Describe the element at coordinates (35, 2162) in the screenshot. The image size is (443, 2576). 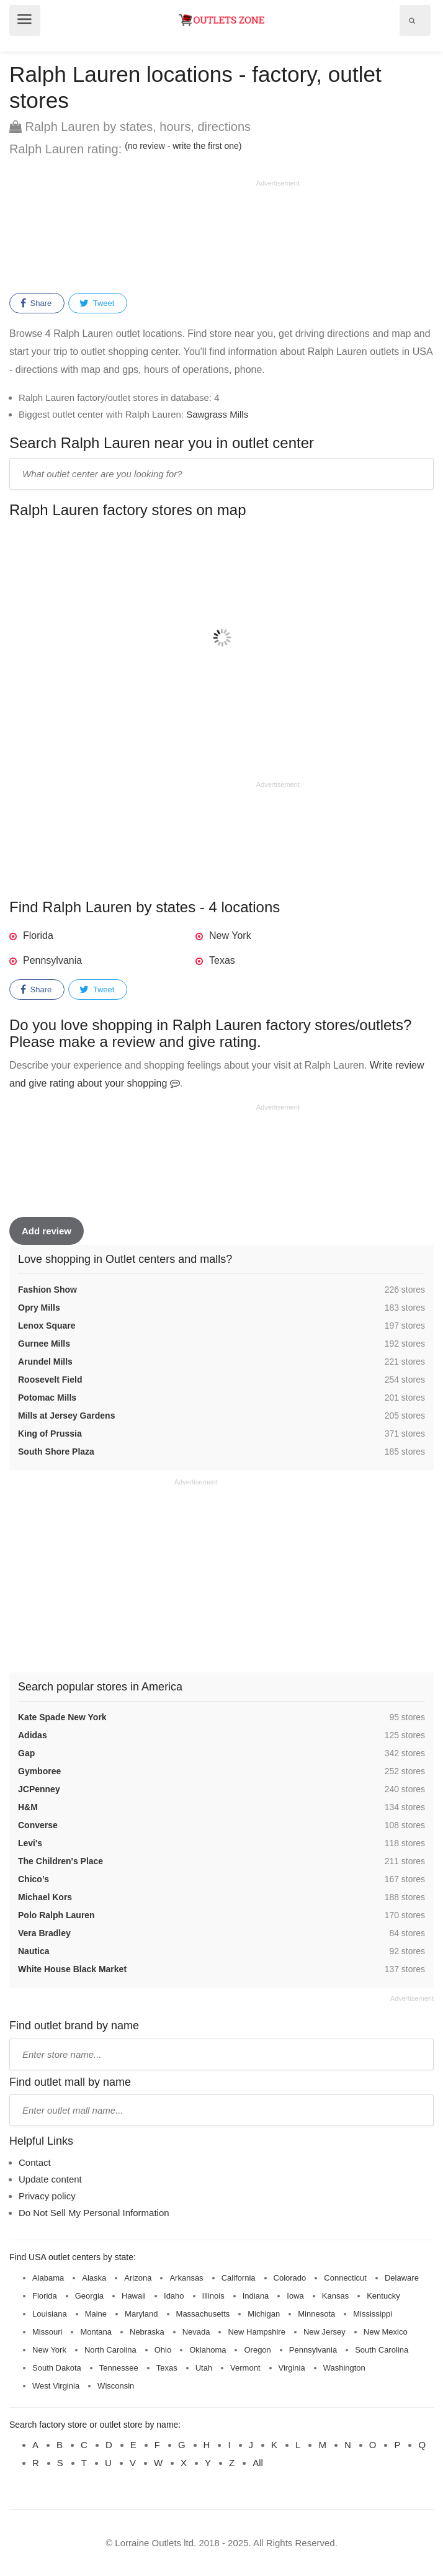
I see `Contact` at that location.